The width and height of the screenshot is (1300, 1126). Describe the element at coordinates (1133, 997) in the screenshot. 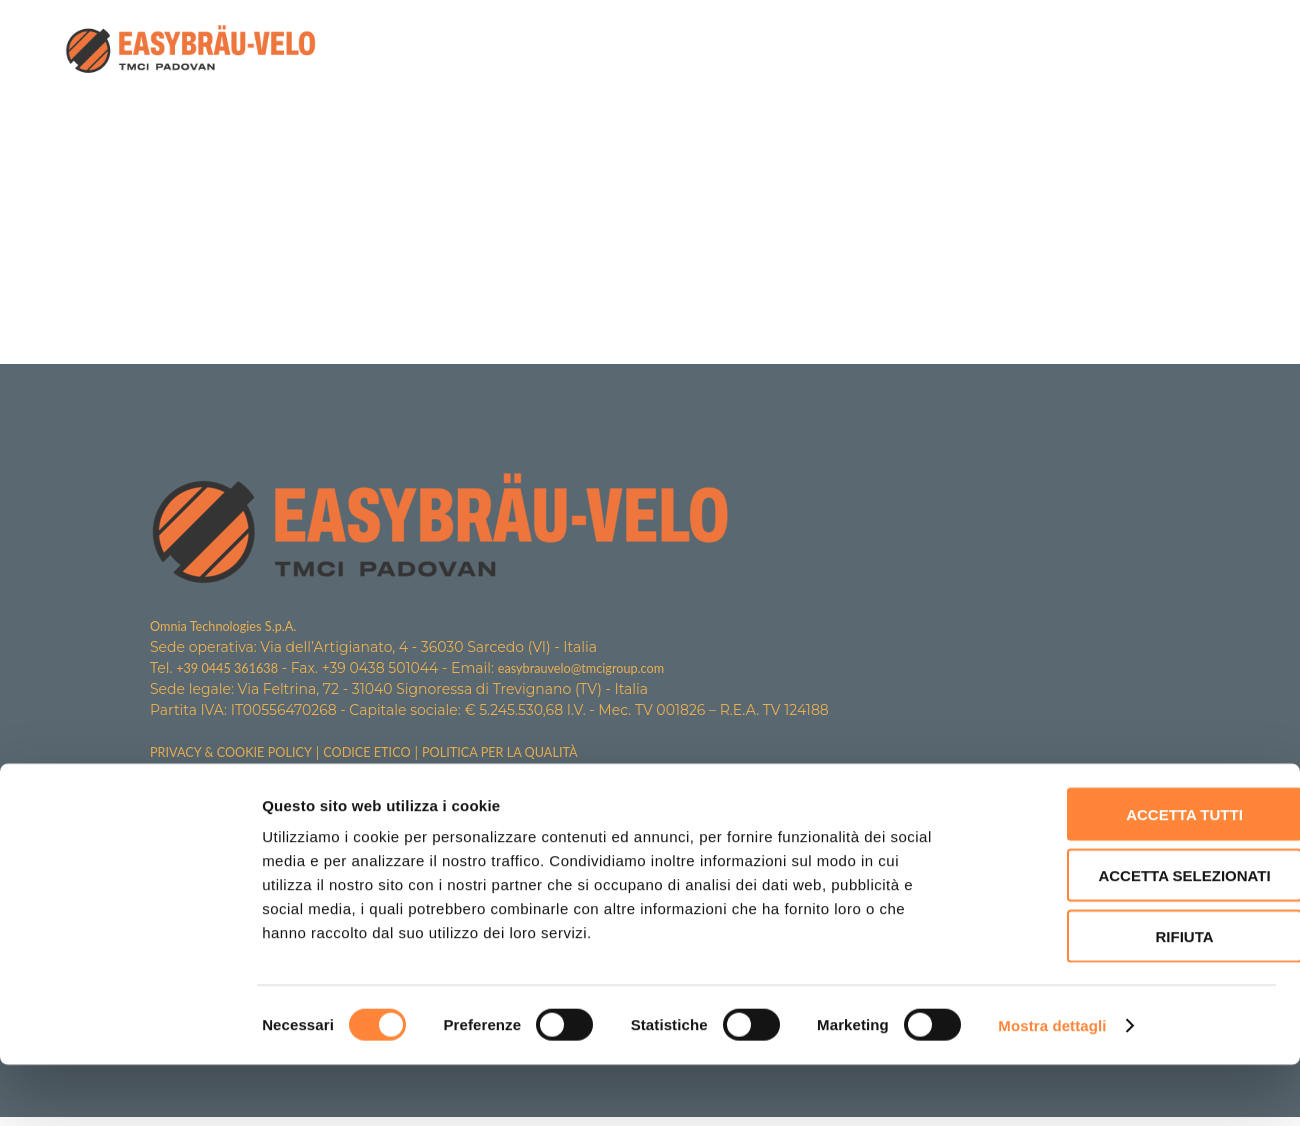

I see `Rifiuta` at that location.